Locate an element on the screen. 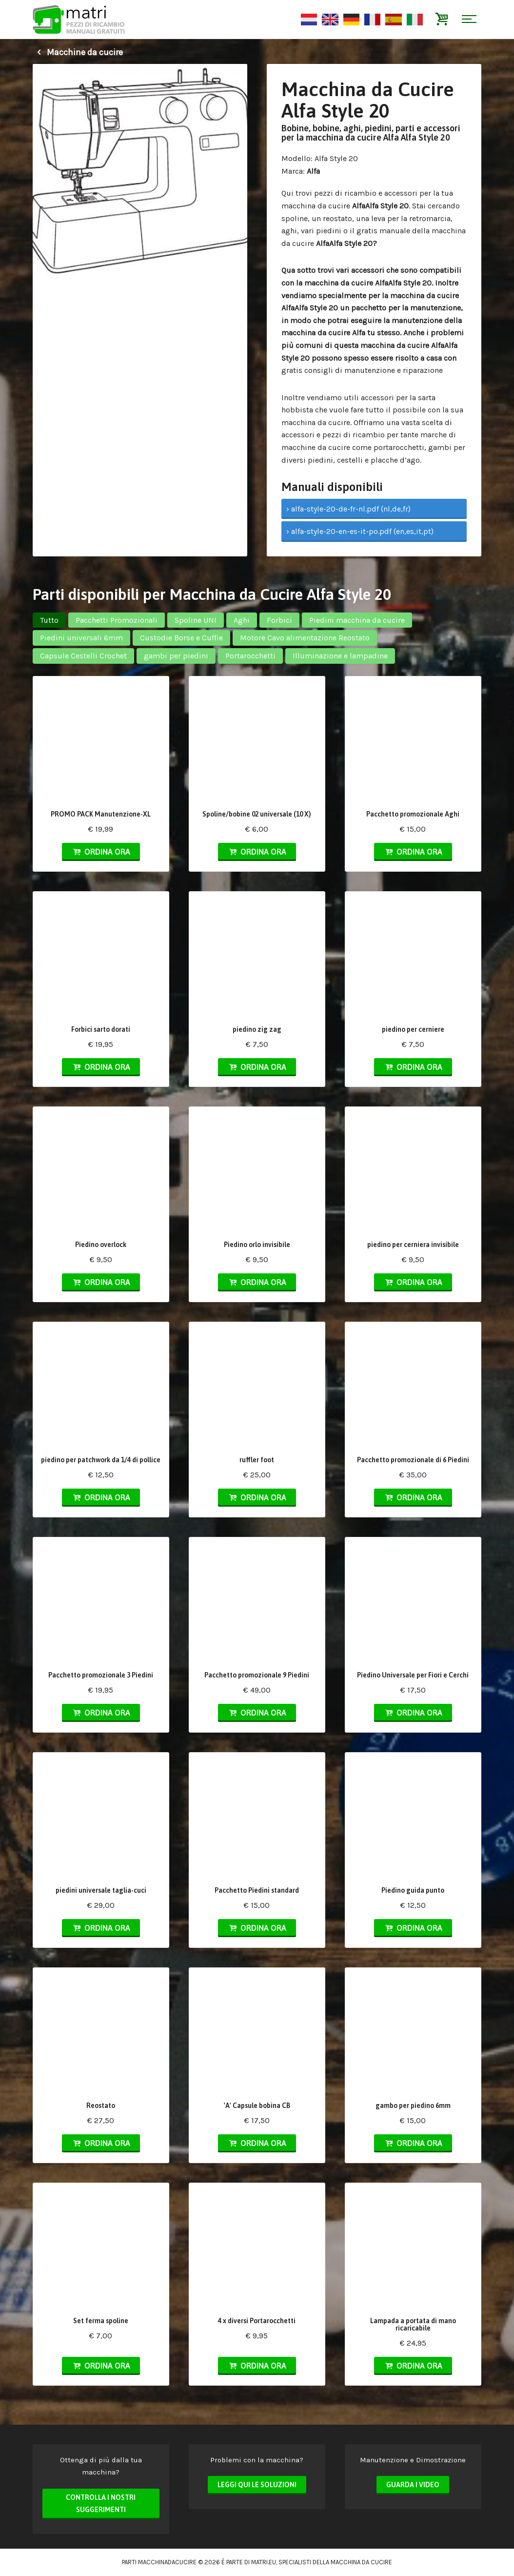 The height and width of the screenshot is (2576, 514). Guarda i video is located at coordinates (412, 2485).